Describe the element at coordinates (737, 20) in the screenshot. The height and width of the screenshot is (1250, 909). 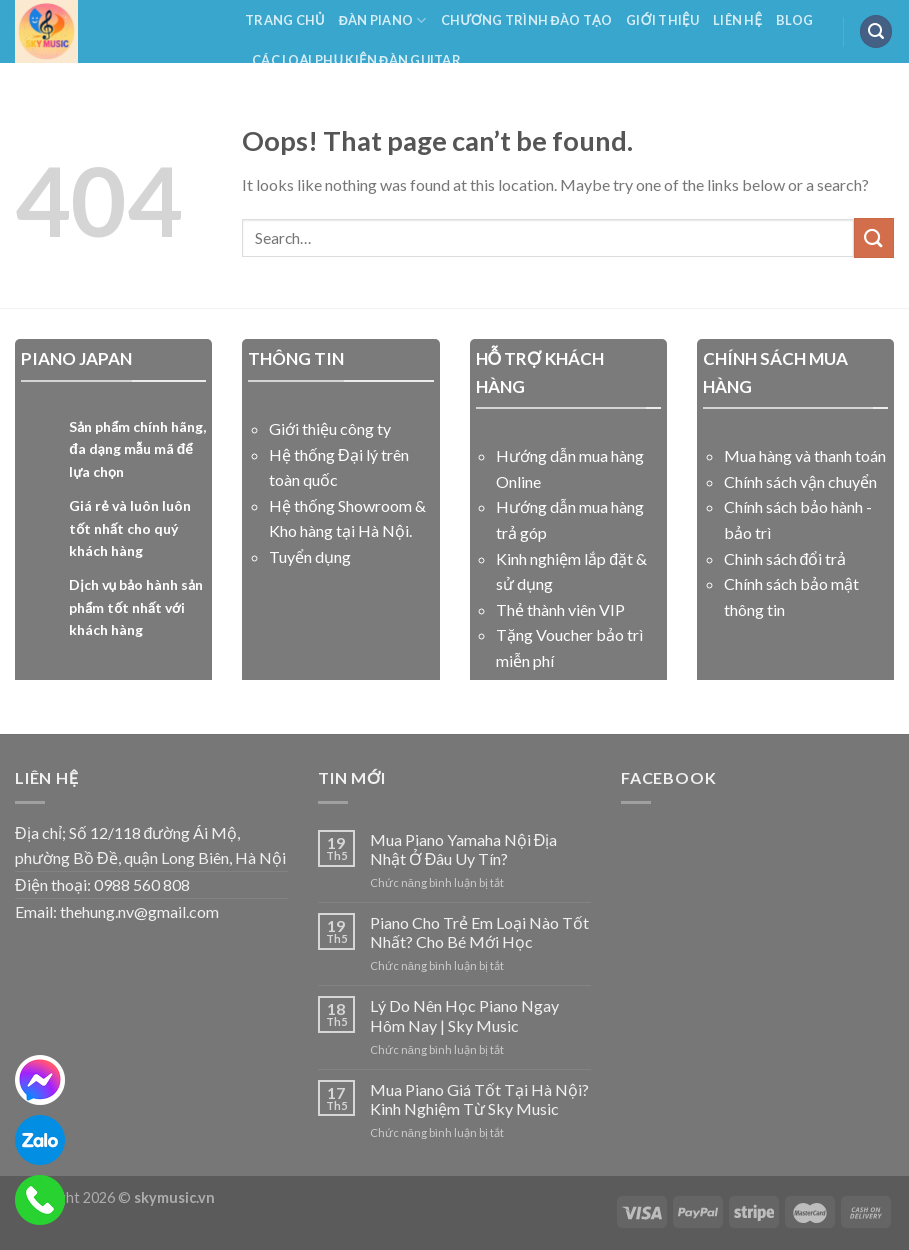
I see `Liên Hệ` at that location.